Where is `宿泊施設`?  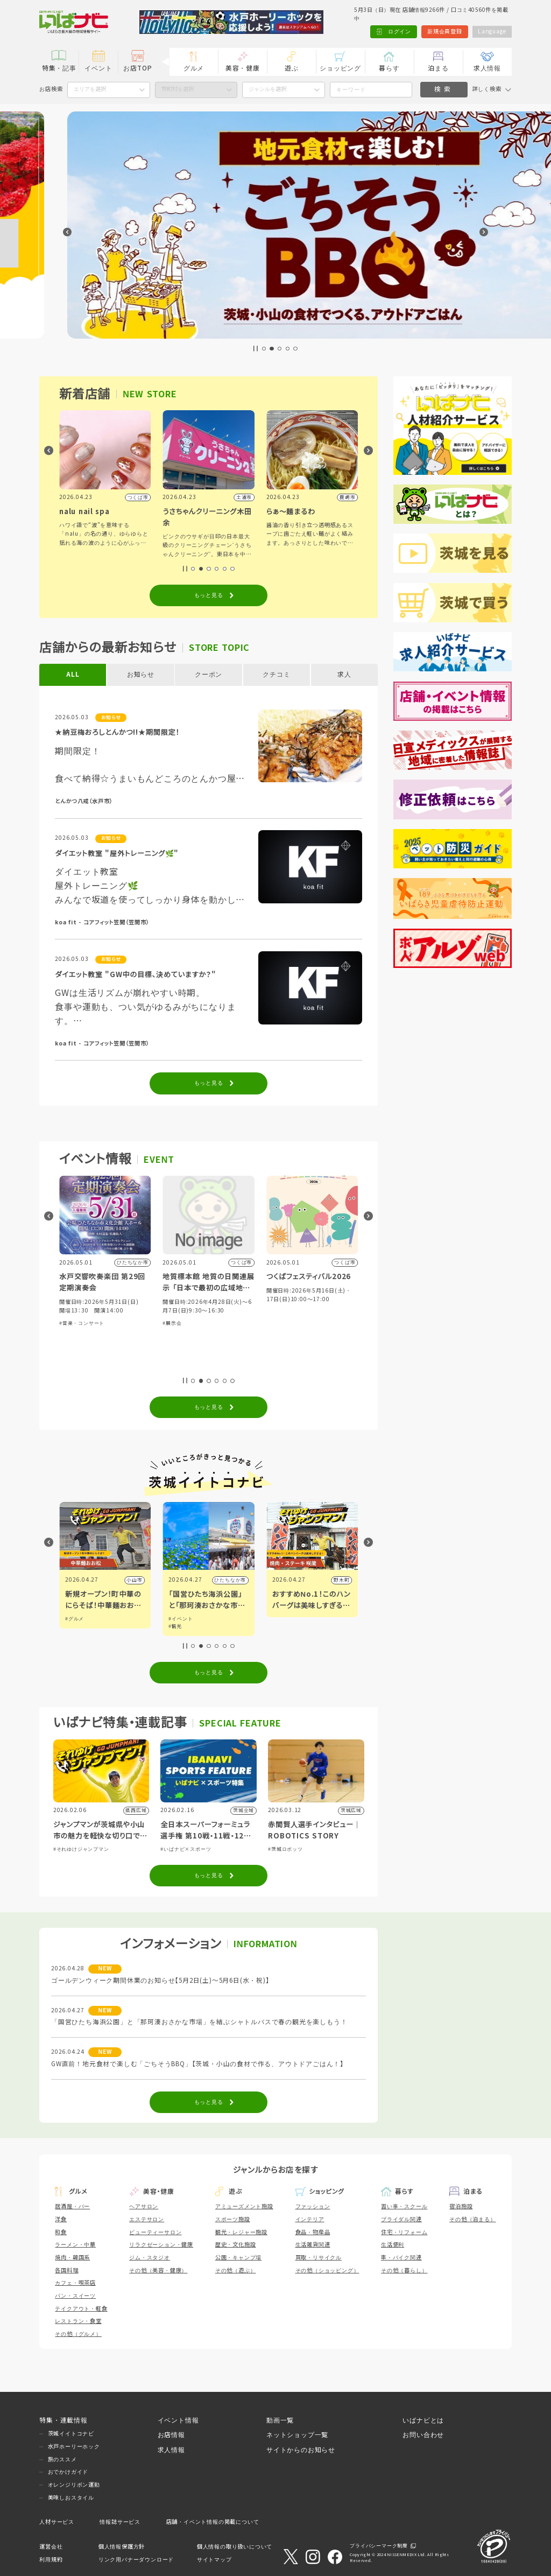
宿泊施設 is located at coordinates (460, 2206).